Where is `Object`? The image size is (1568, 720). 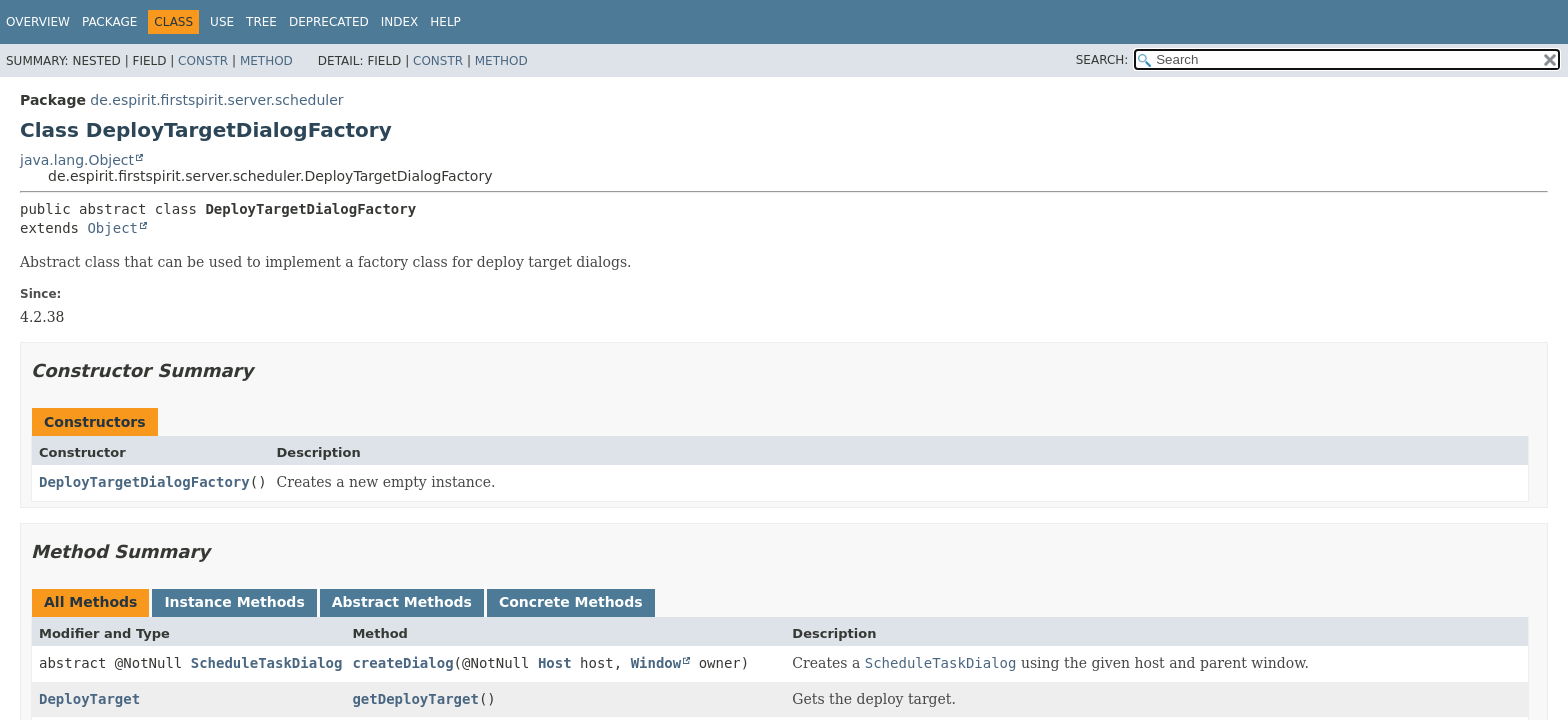
Object is located at coordinates (112, 228).